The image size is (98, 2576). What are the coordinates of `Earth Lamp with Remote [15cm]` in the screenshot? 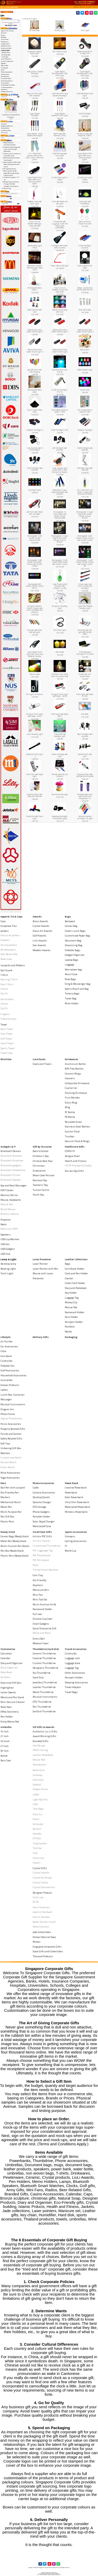 It's located at (60, 135).